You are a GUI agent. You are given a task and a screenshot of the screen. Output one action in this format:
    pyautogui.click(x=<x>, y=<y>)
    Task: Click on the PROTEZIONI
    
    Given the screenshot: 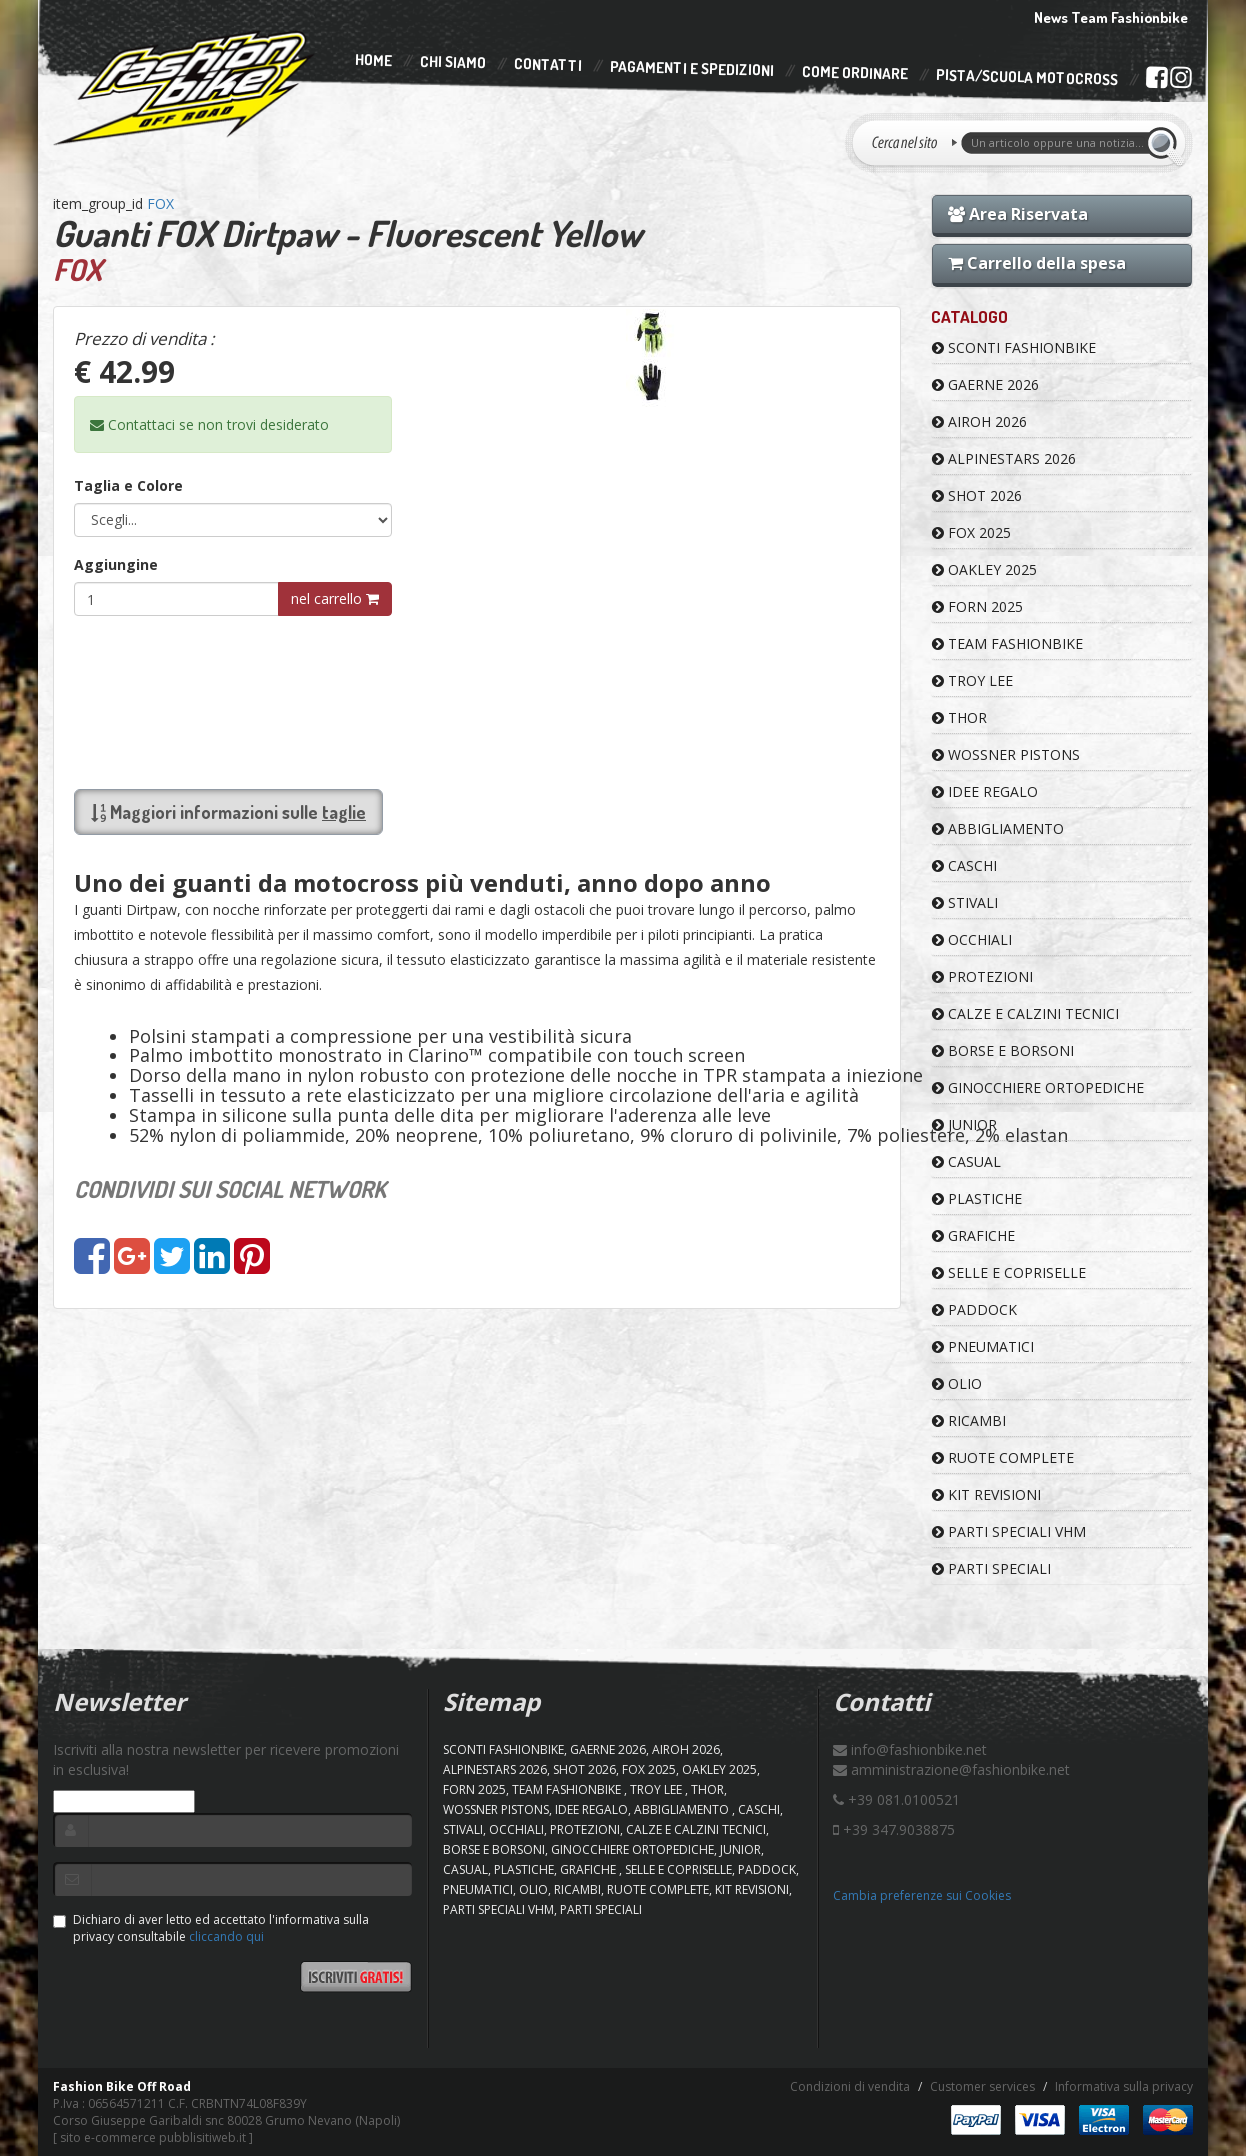 What is the action you would take?
    pyautogui.click(x=982, y=976)
    